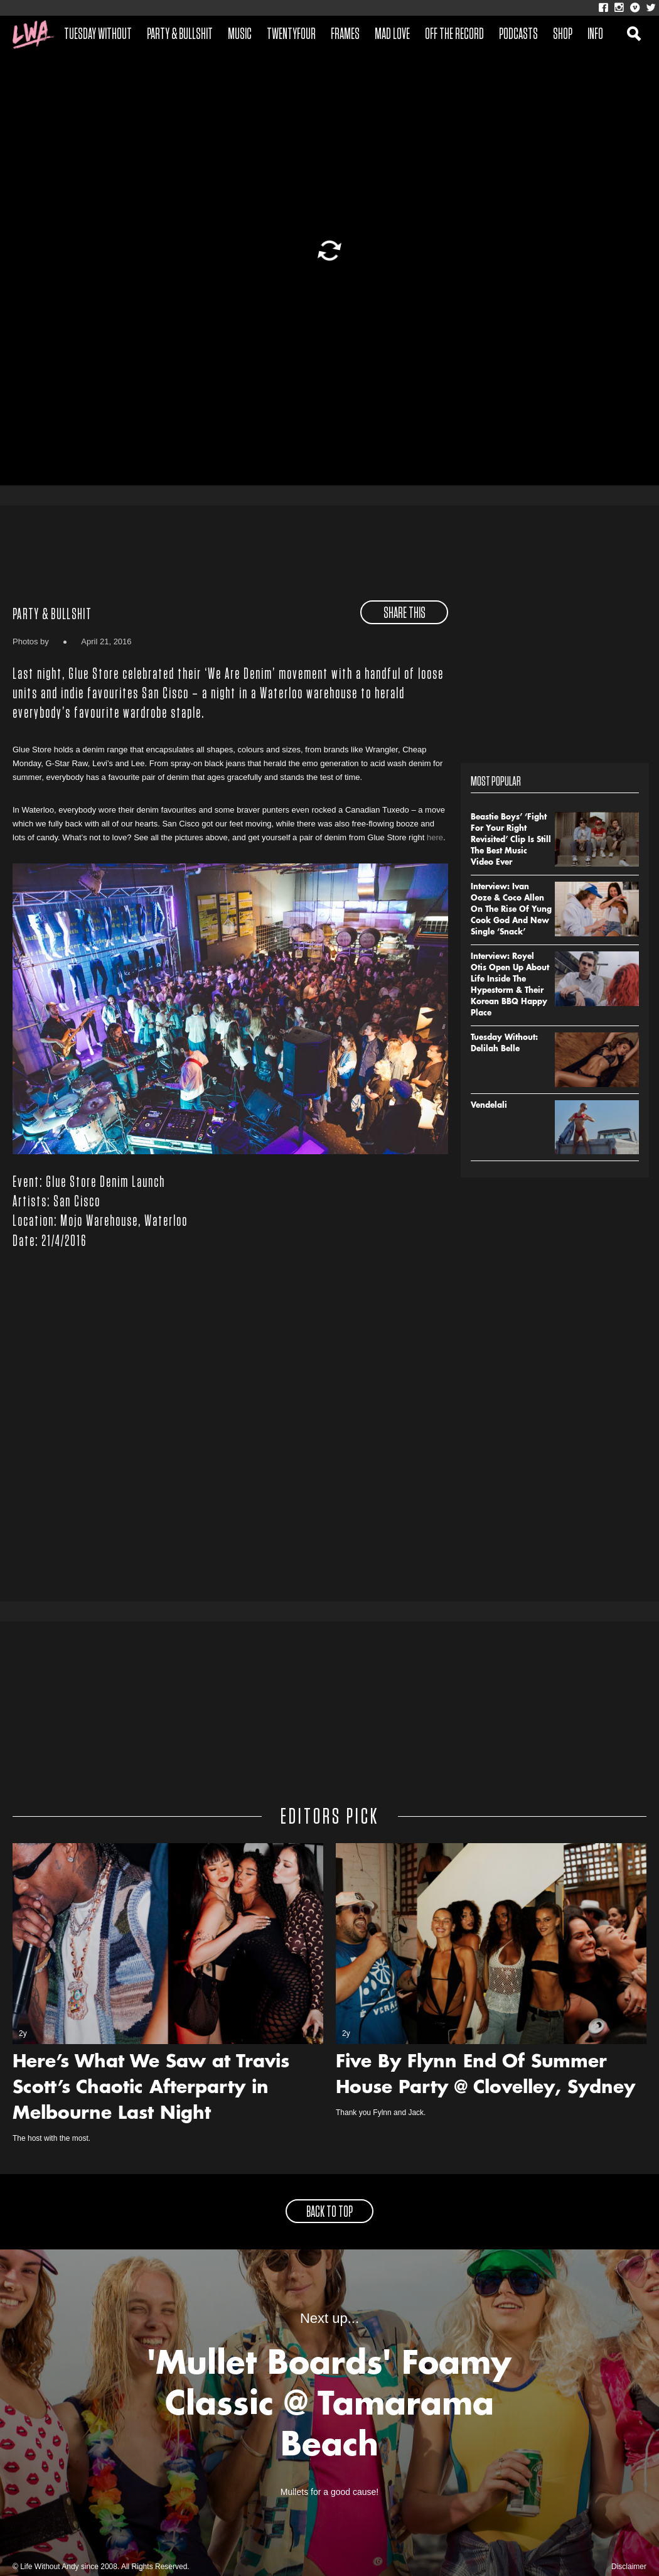 The width and height of the screenshot is (659, 2576). I want to click on Interview: Ivan Ooze & Coco Allen On The Rise Of Yung Cook God And New Single ‘Snack’, so click(511, 910).